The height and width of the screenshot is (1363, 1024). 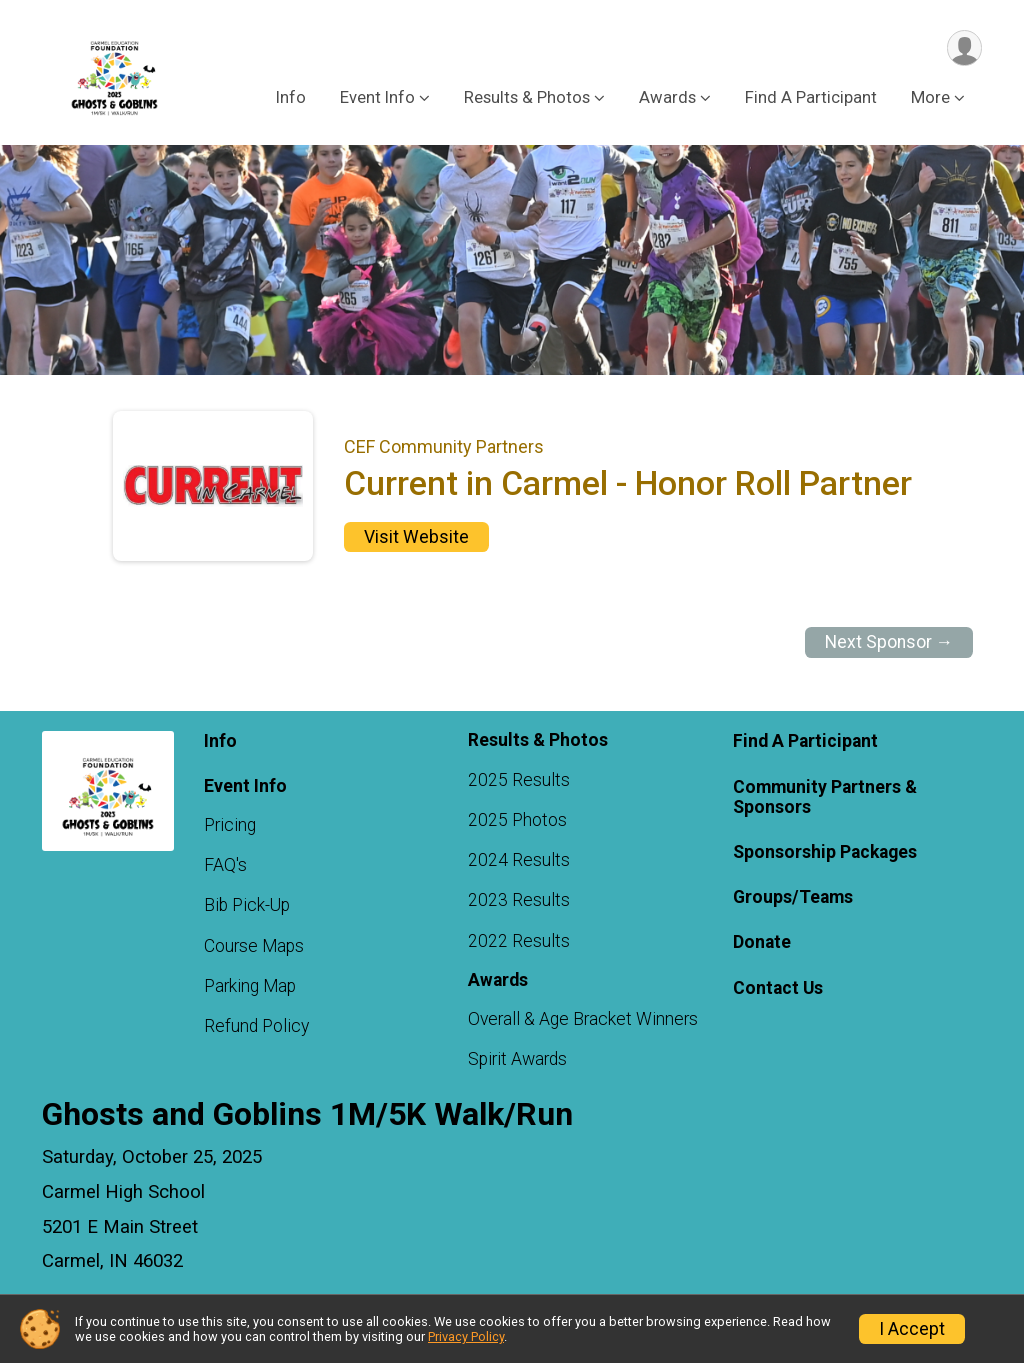 I want to click on Awards [button], so click(x=667, y=98).